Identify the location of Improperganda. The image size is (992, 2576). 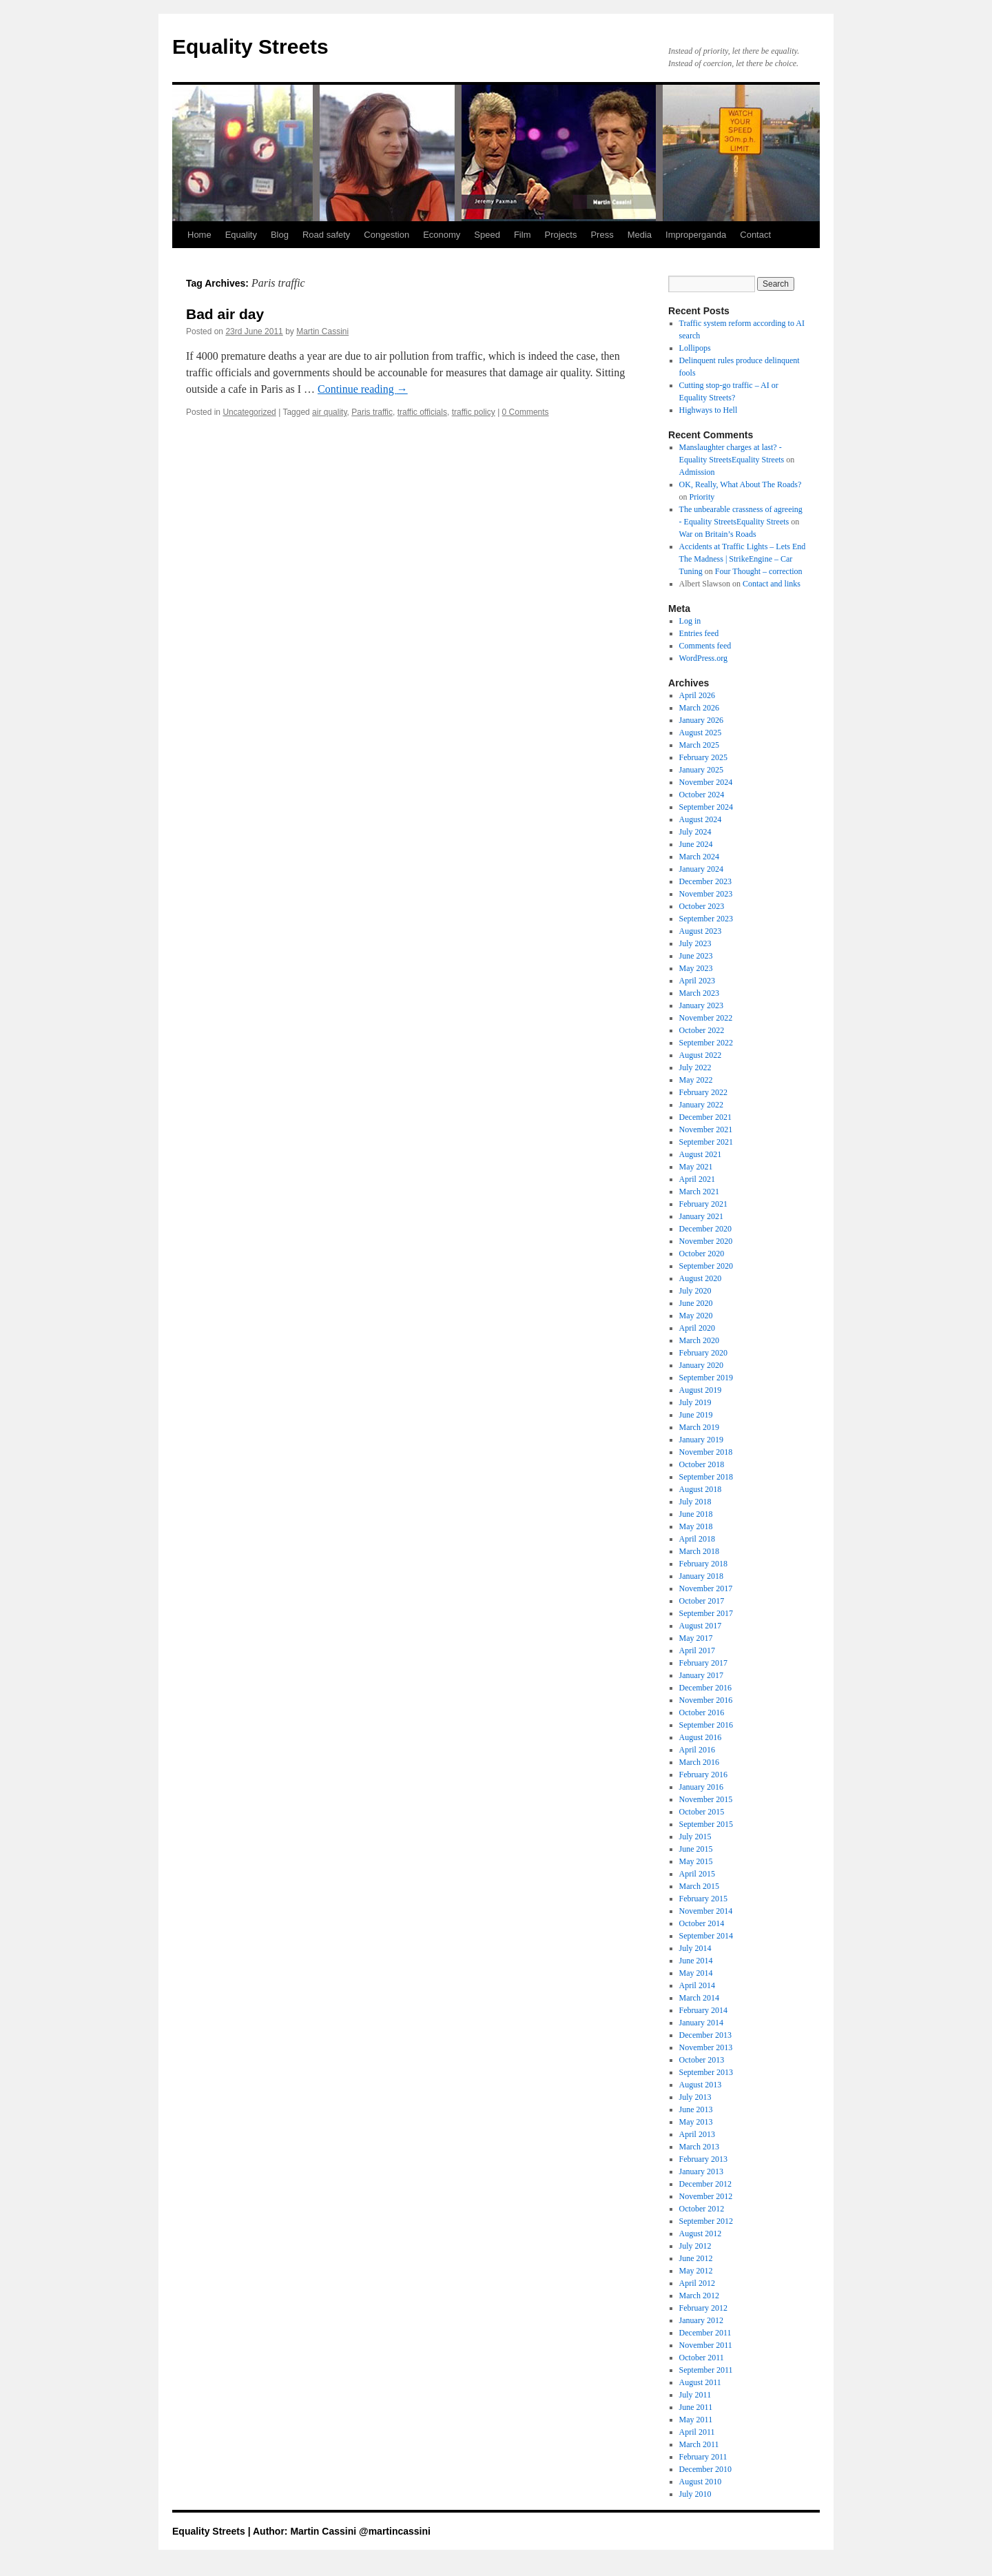
(695, 234).